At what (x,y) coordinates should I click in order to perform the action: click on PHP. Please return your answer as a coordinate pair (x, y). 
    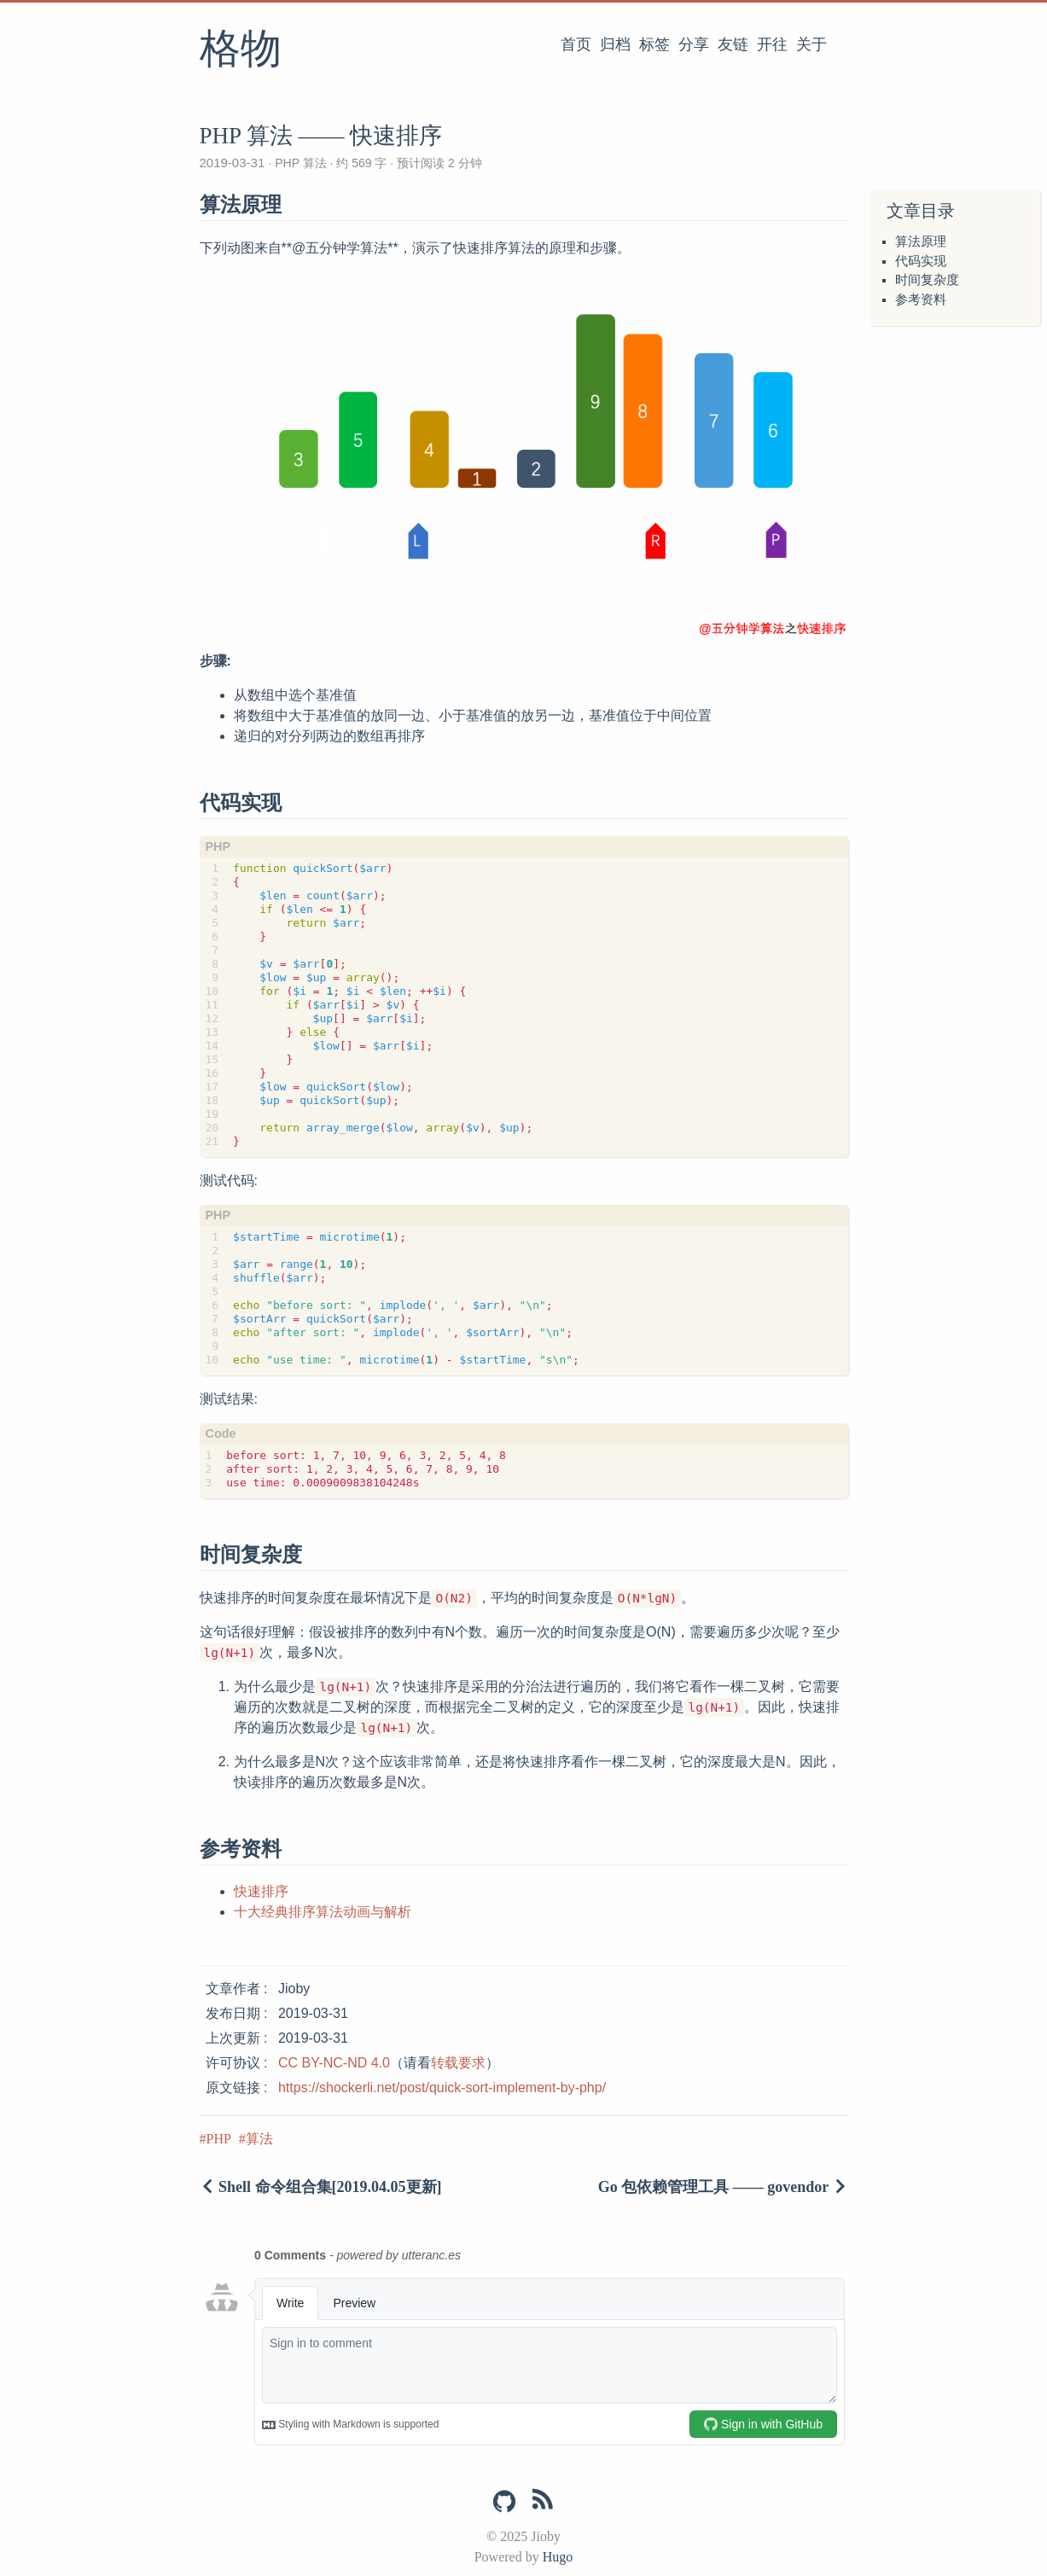
    Looking at the image, I should click on (218, 2138).